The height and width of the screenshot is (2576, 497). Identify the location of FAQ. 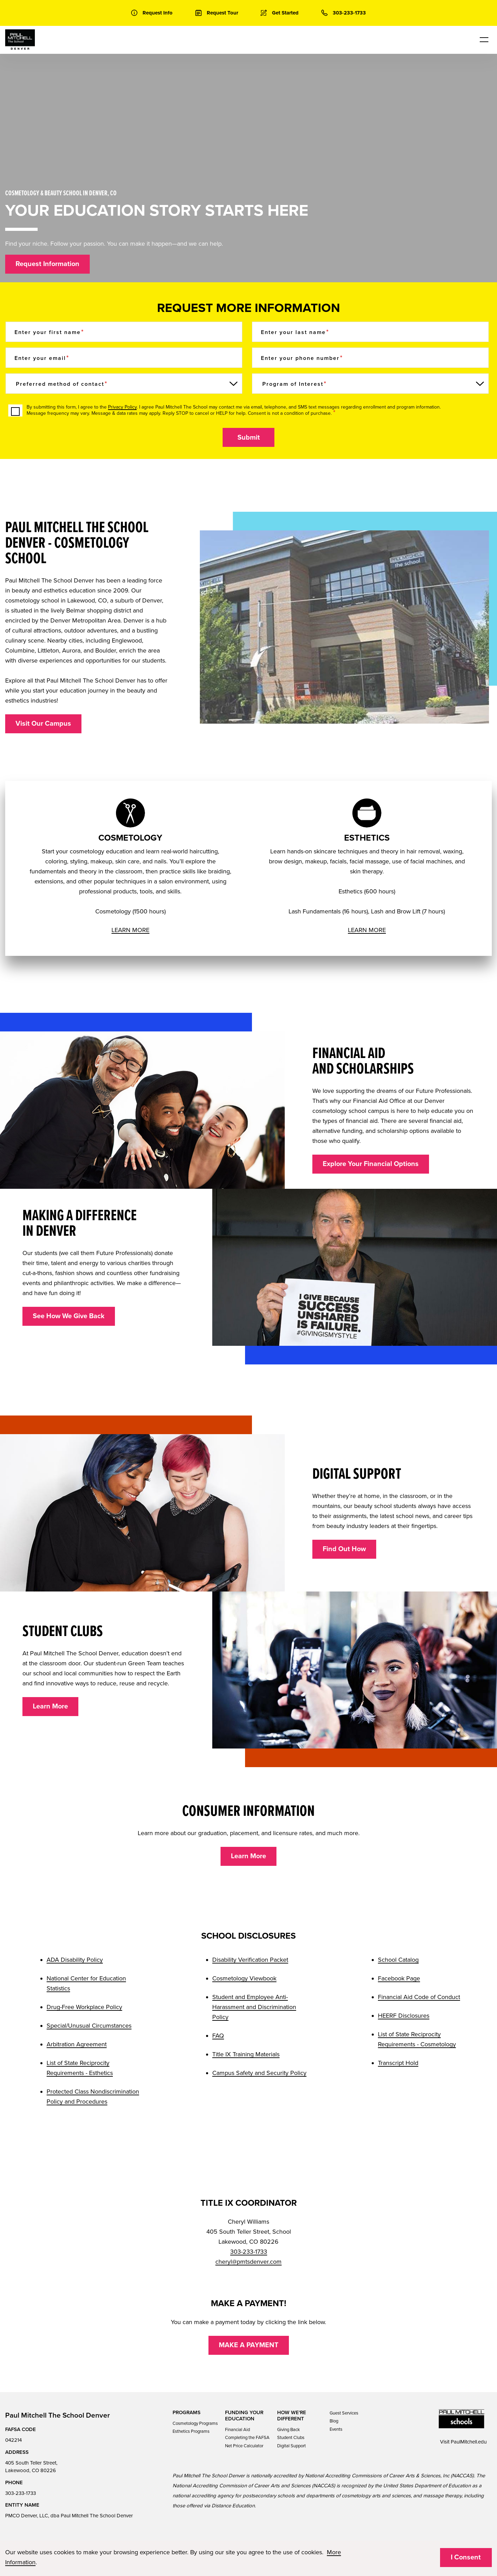
(218, 2035).